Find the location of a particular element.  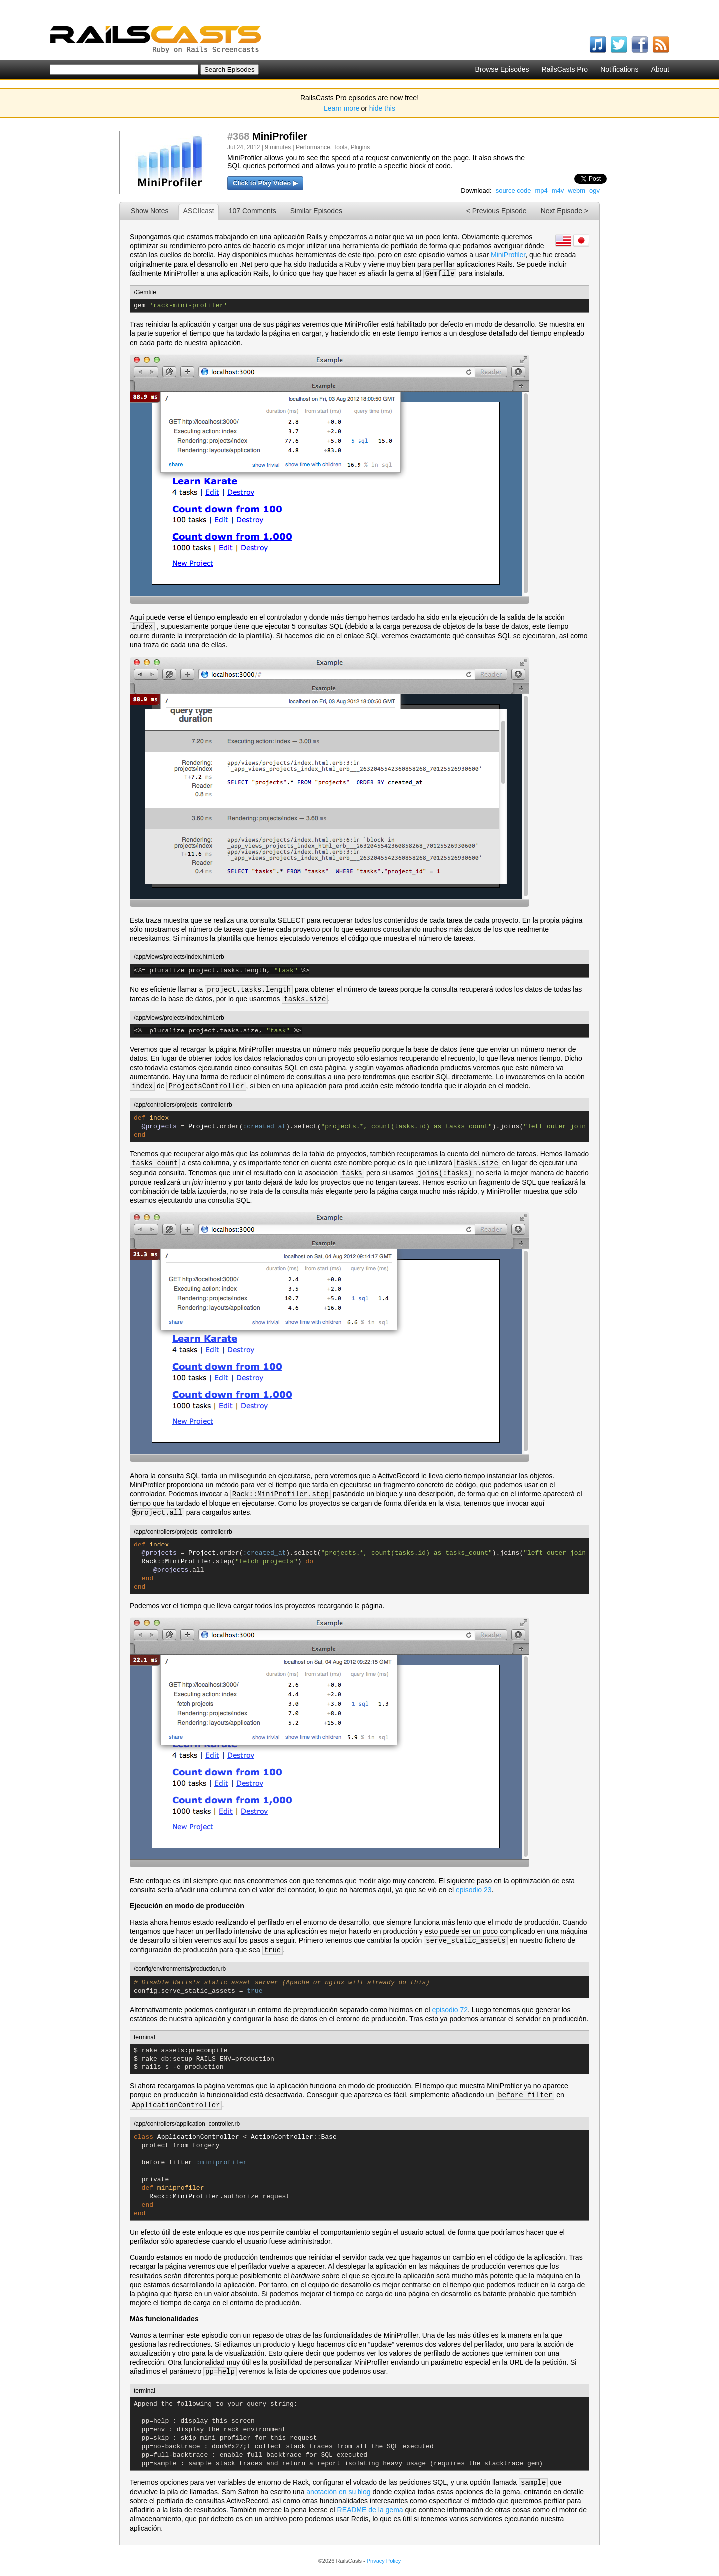

RailsCasts Pro is located at coordinates (565, 69).